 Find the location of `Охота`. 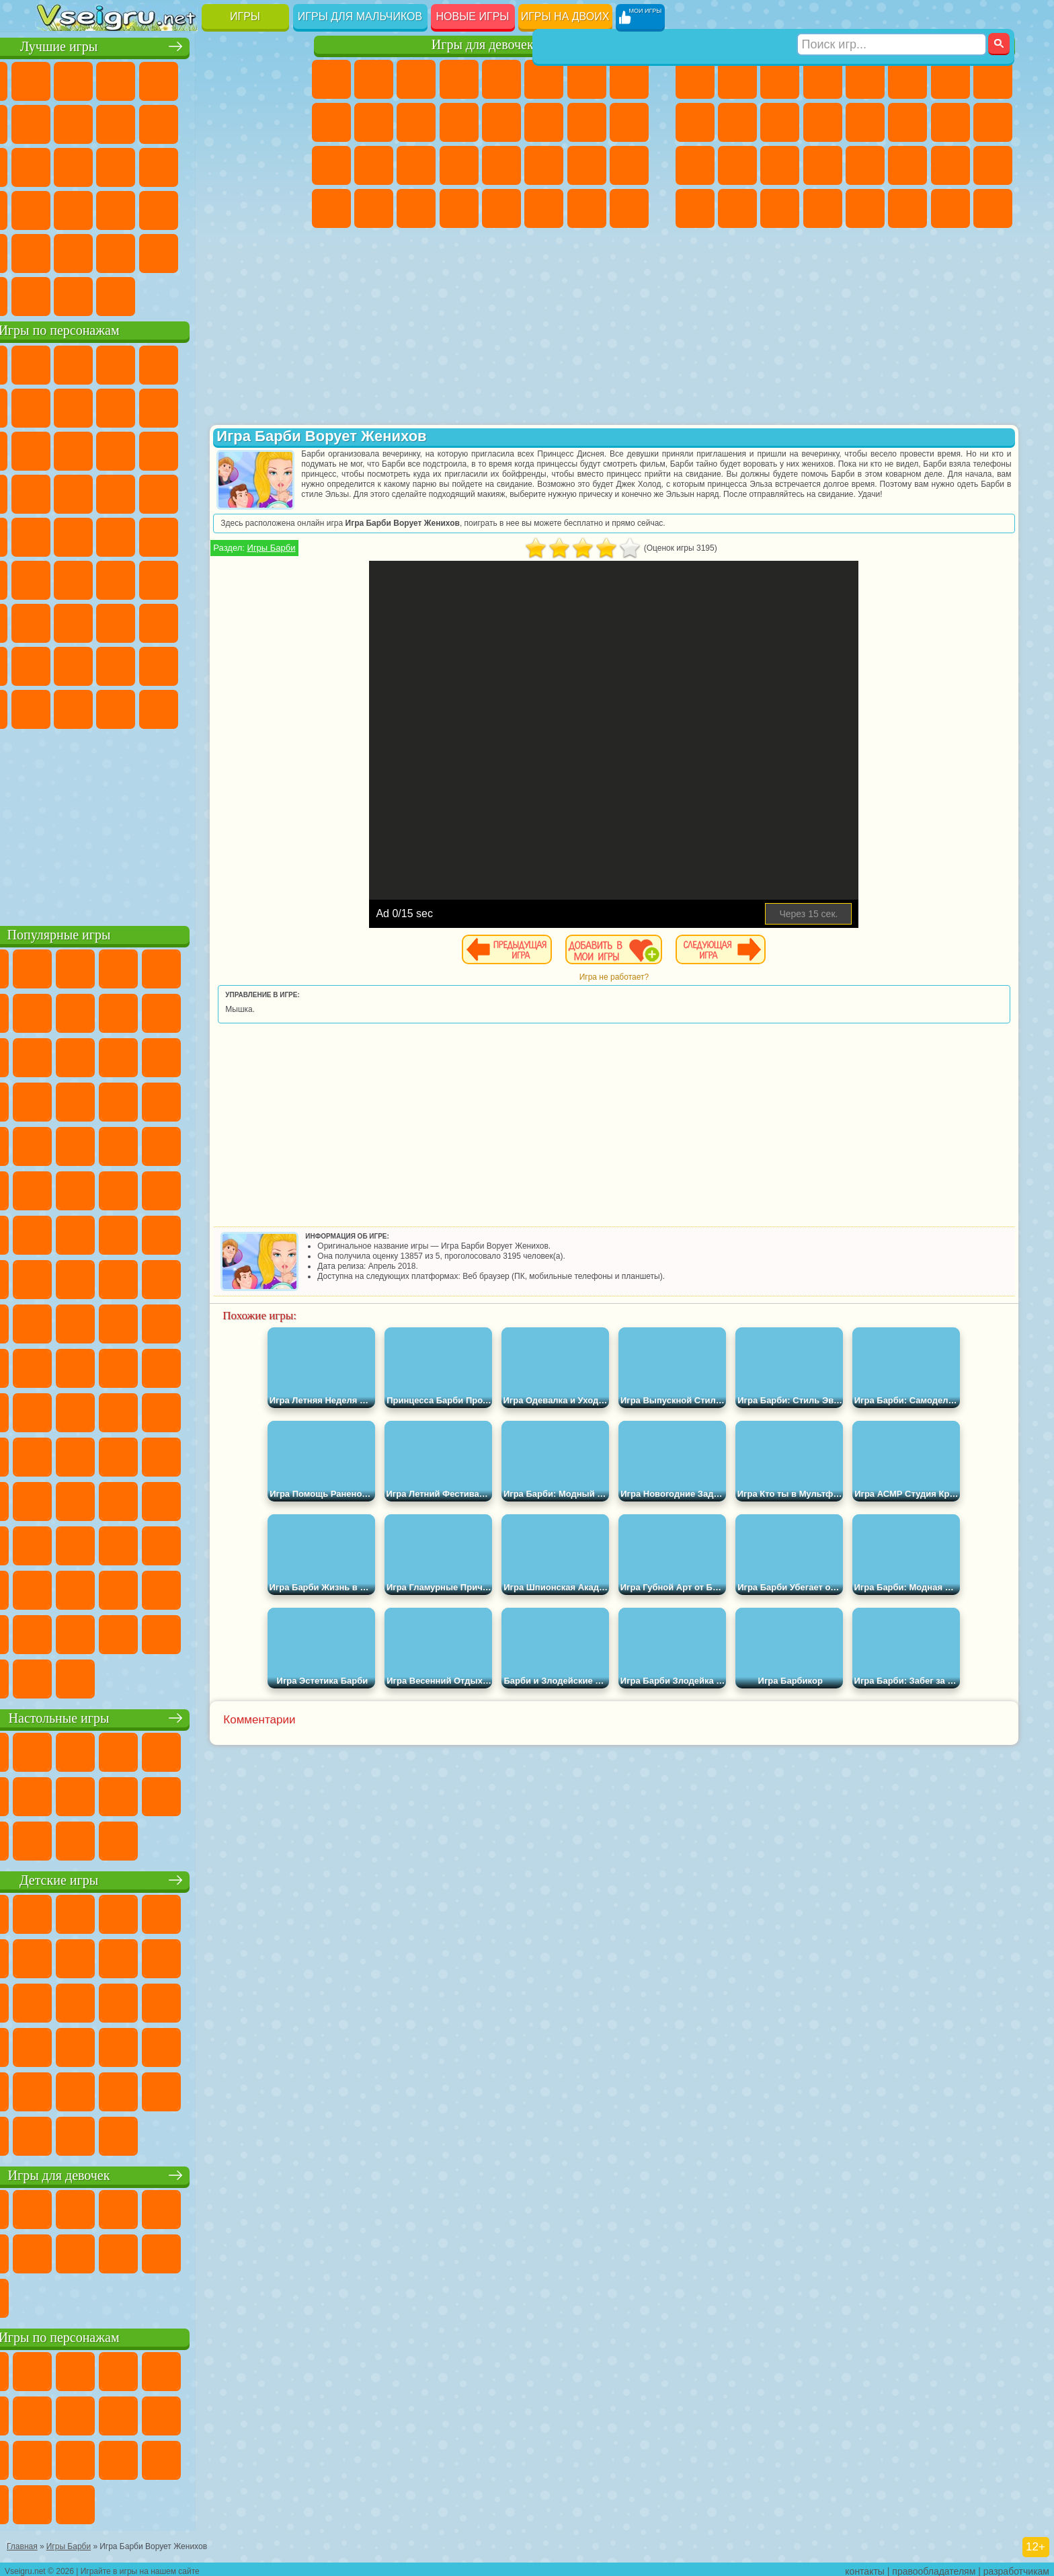

Охота is located at coordinates (992, 208).